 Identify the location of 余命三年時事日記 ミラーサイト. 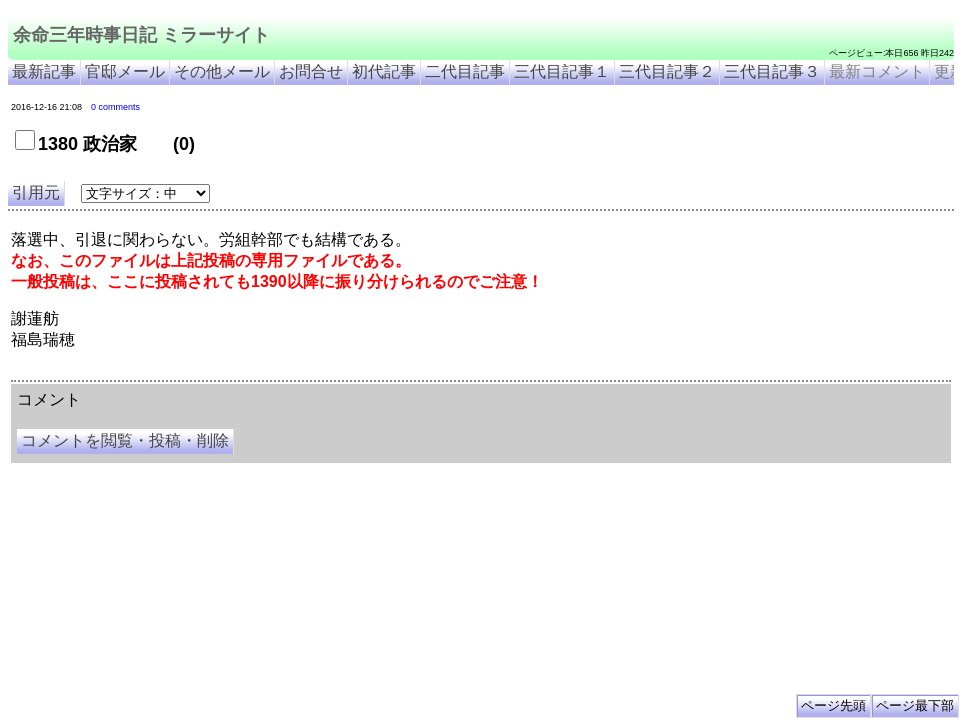
(141, 35).